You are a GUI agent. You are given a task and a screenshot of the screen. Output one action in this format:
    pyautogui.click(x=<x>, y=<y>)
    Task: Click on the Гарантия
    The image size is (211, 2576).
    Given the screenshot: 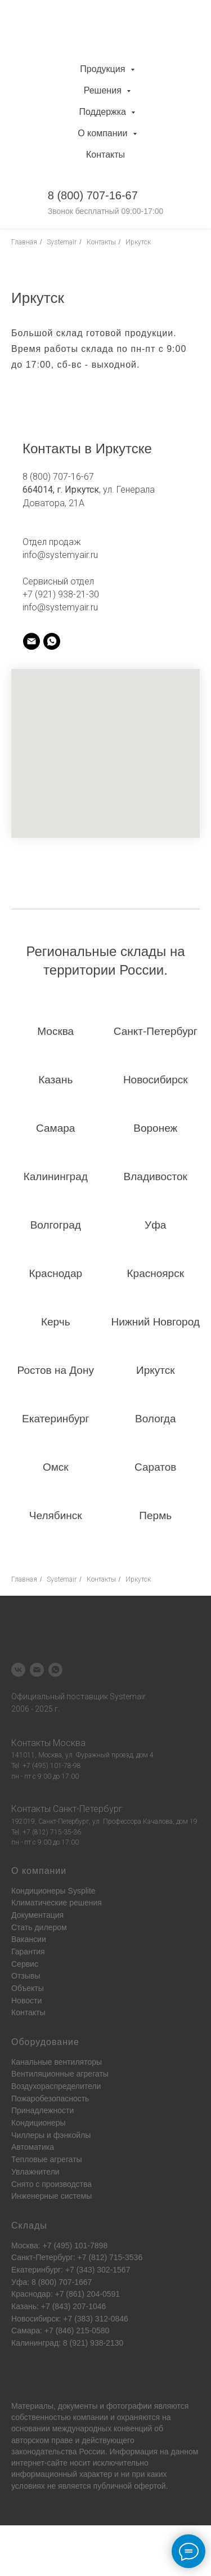 What is the action you would take?
    pyautogui.click(x=28, y=1951)
    